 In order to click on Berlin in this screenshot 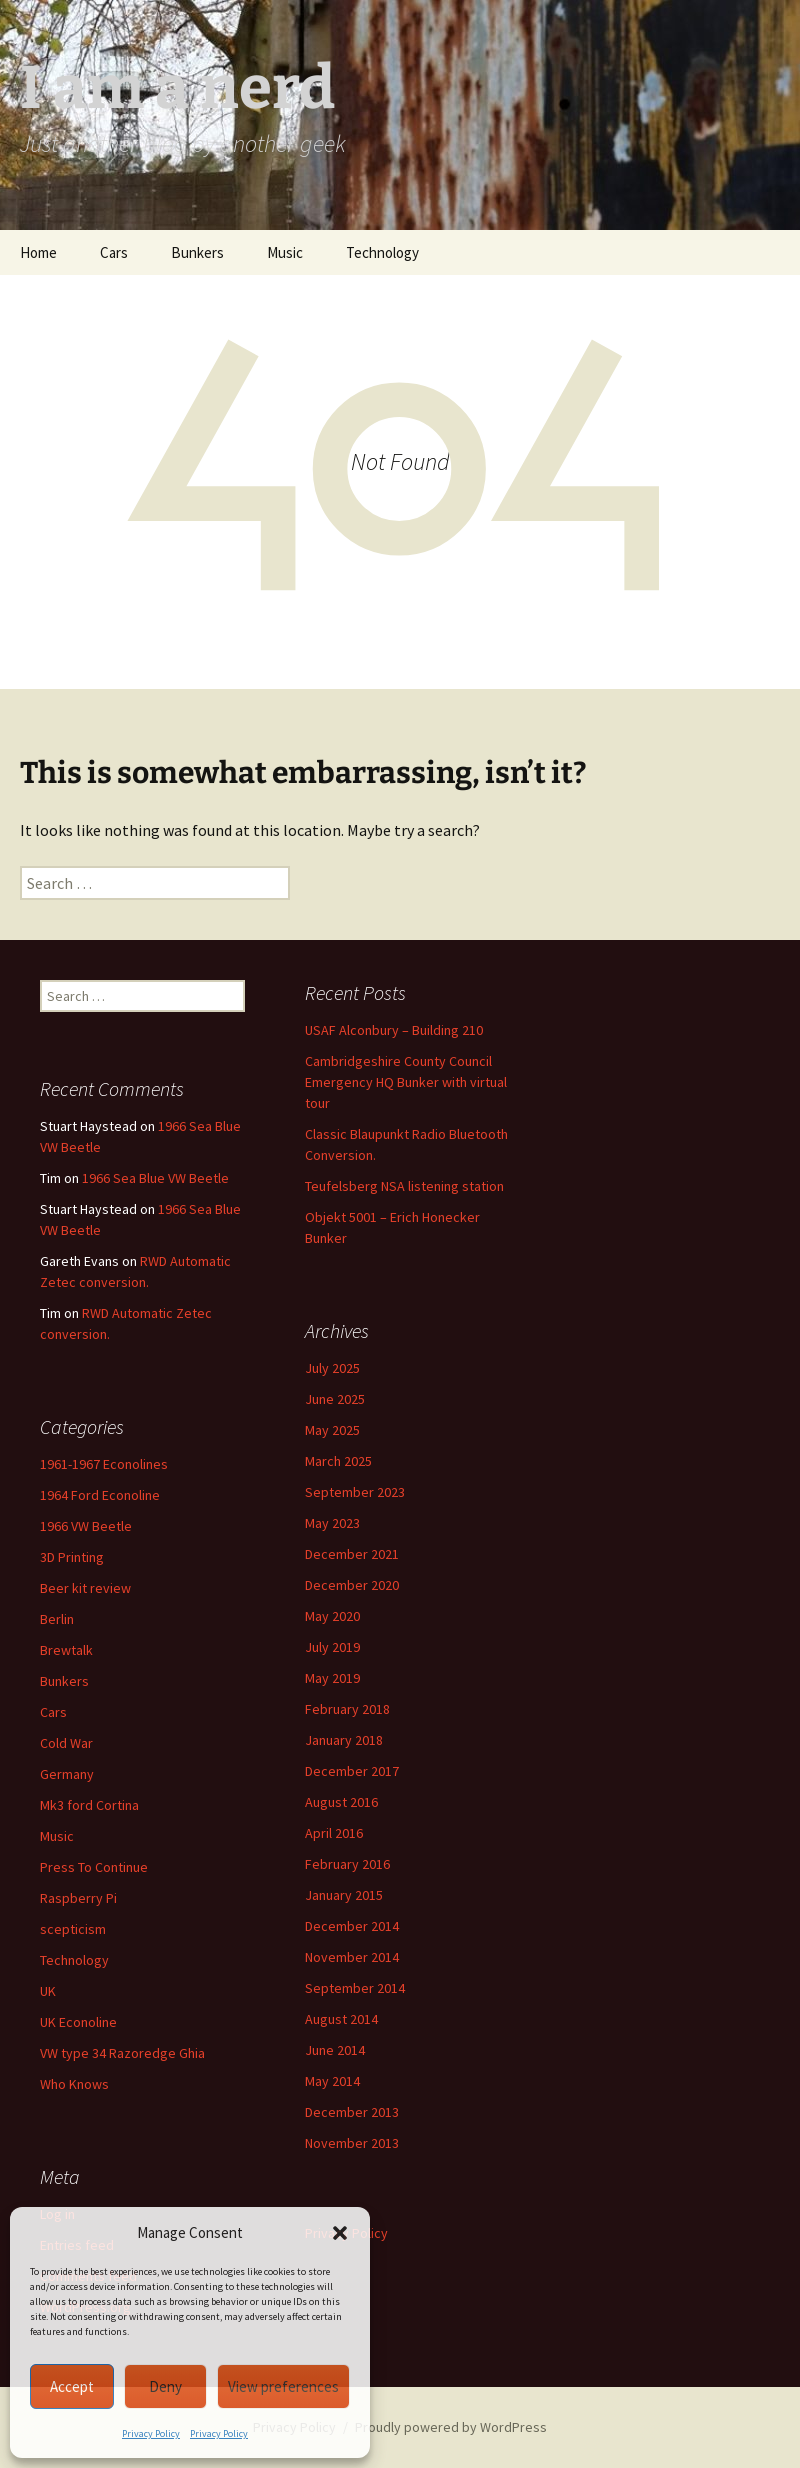, I will do `click(57, 1619)`.